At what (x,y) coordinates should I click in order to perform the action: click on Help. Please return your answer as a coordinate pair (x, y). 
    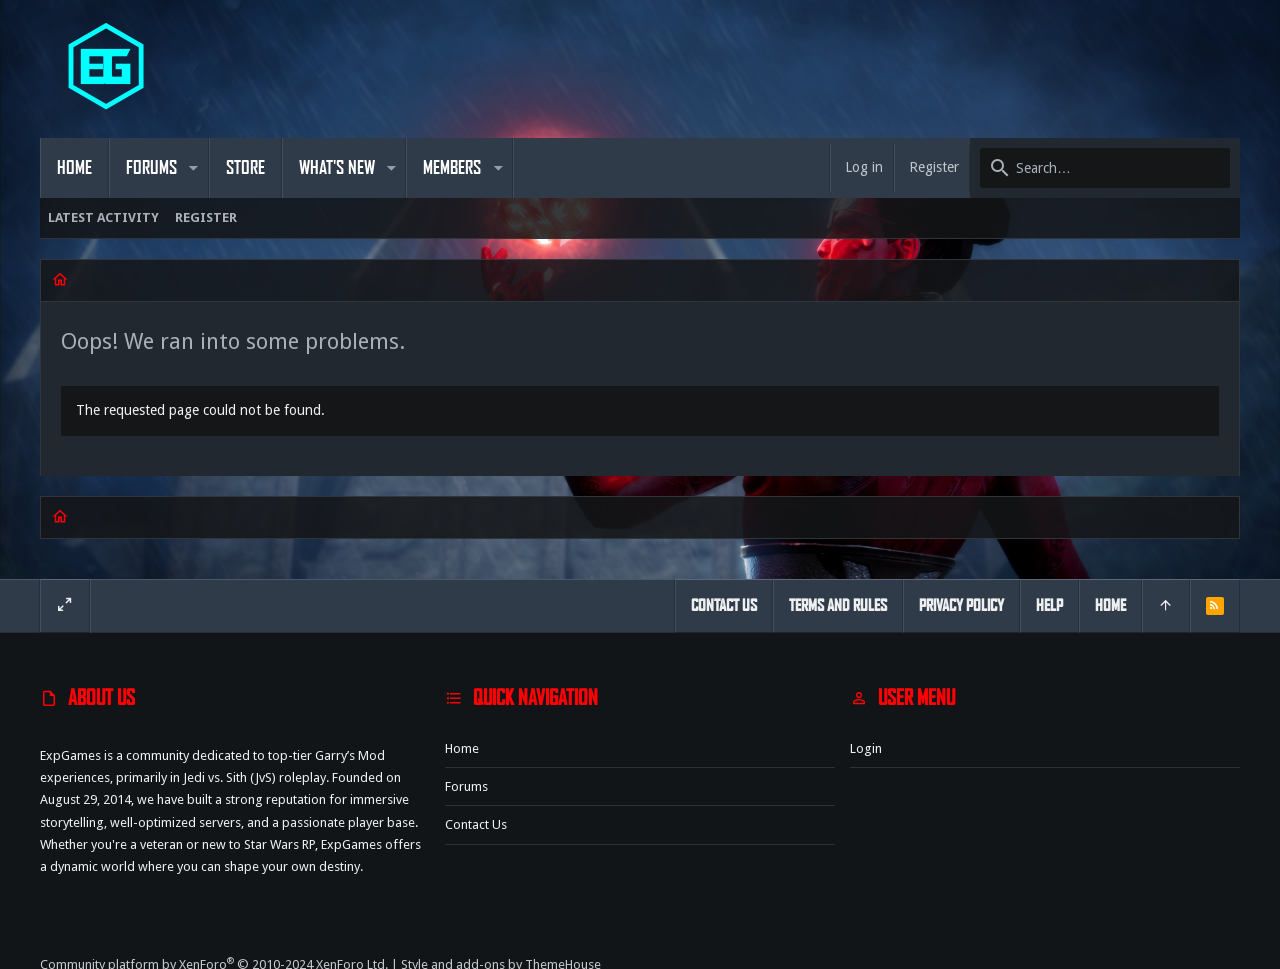
    Looking at the image, I should click on (1049, 605).